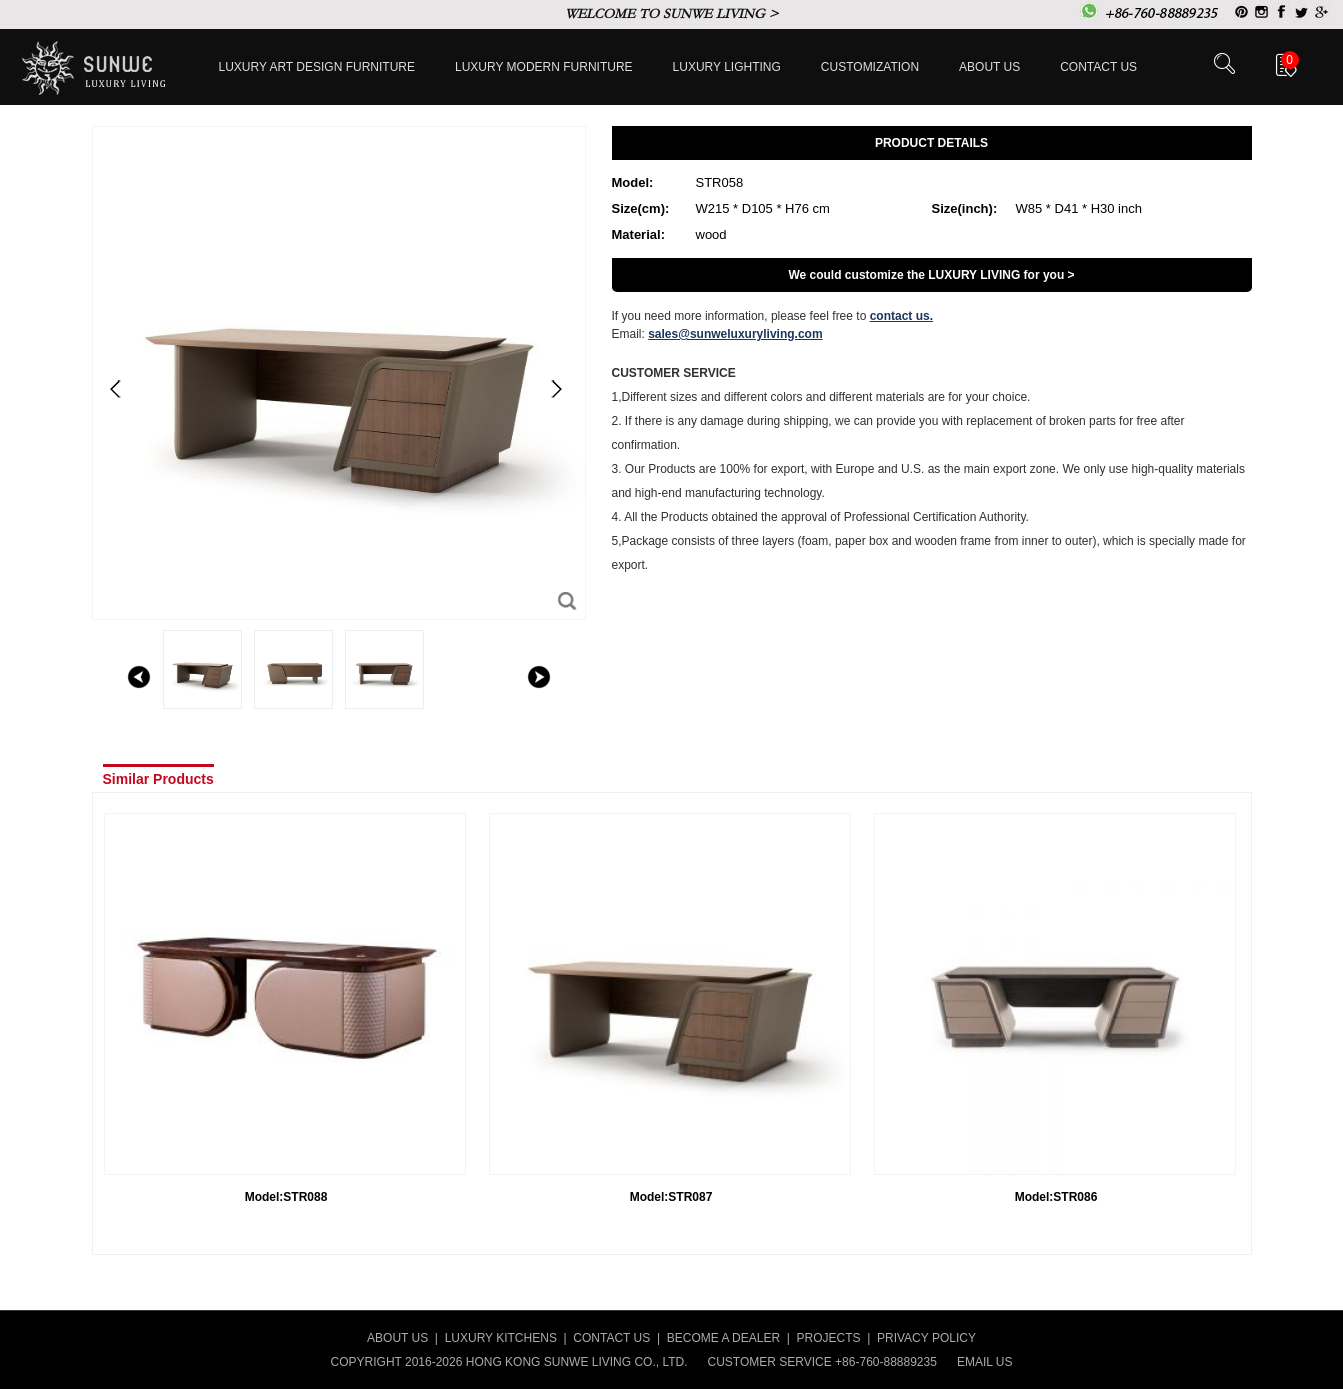 This screenshot has width=1343, height=1389. Describe the element at coordinates (829, 1338) in the screenshot. I see `PROJECTS` at that location.